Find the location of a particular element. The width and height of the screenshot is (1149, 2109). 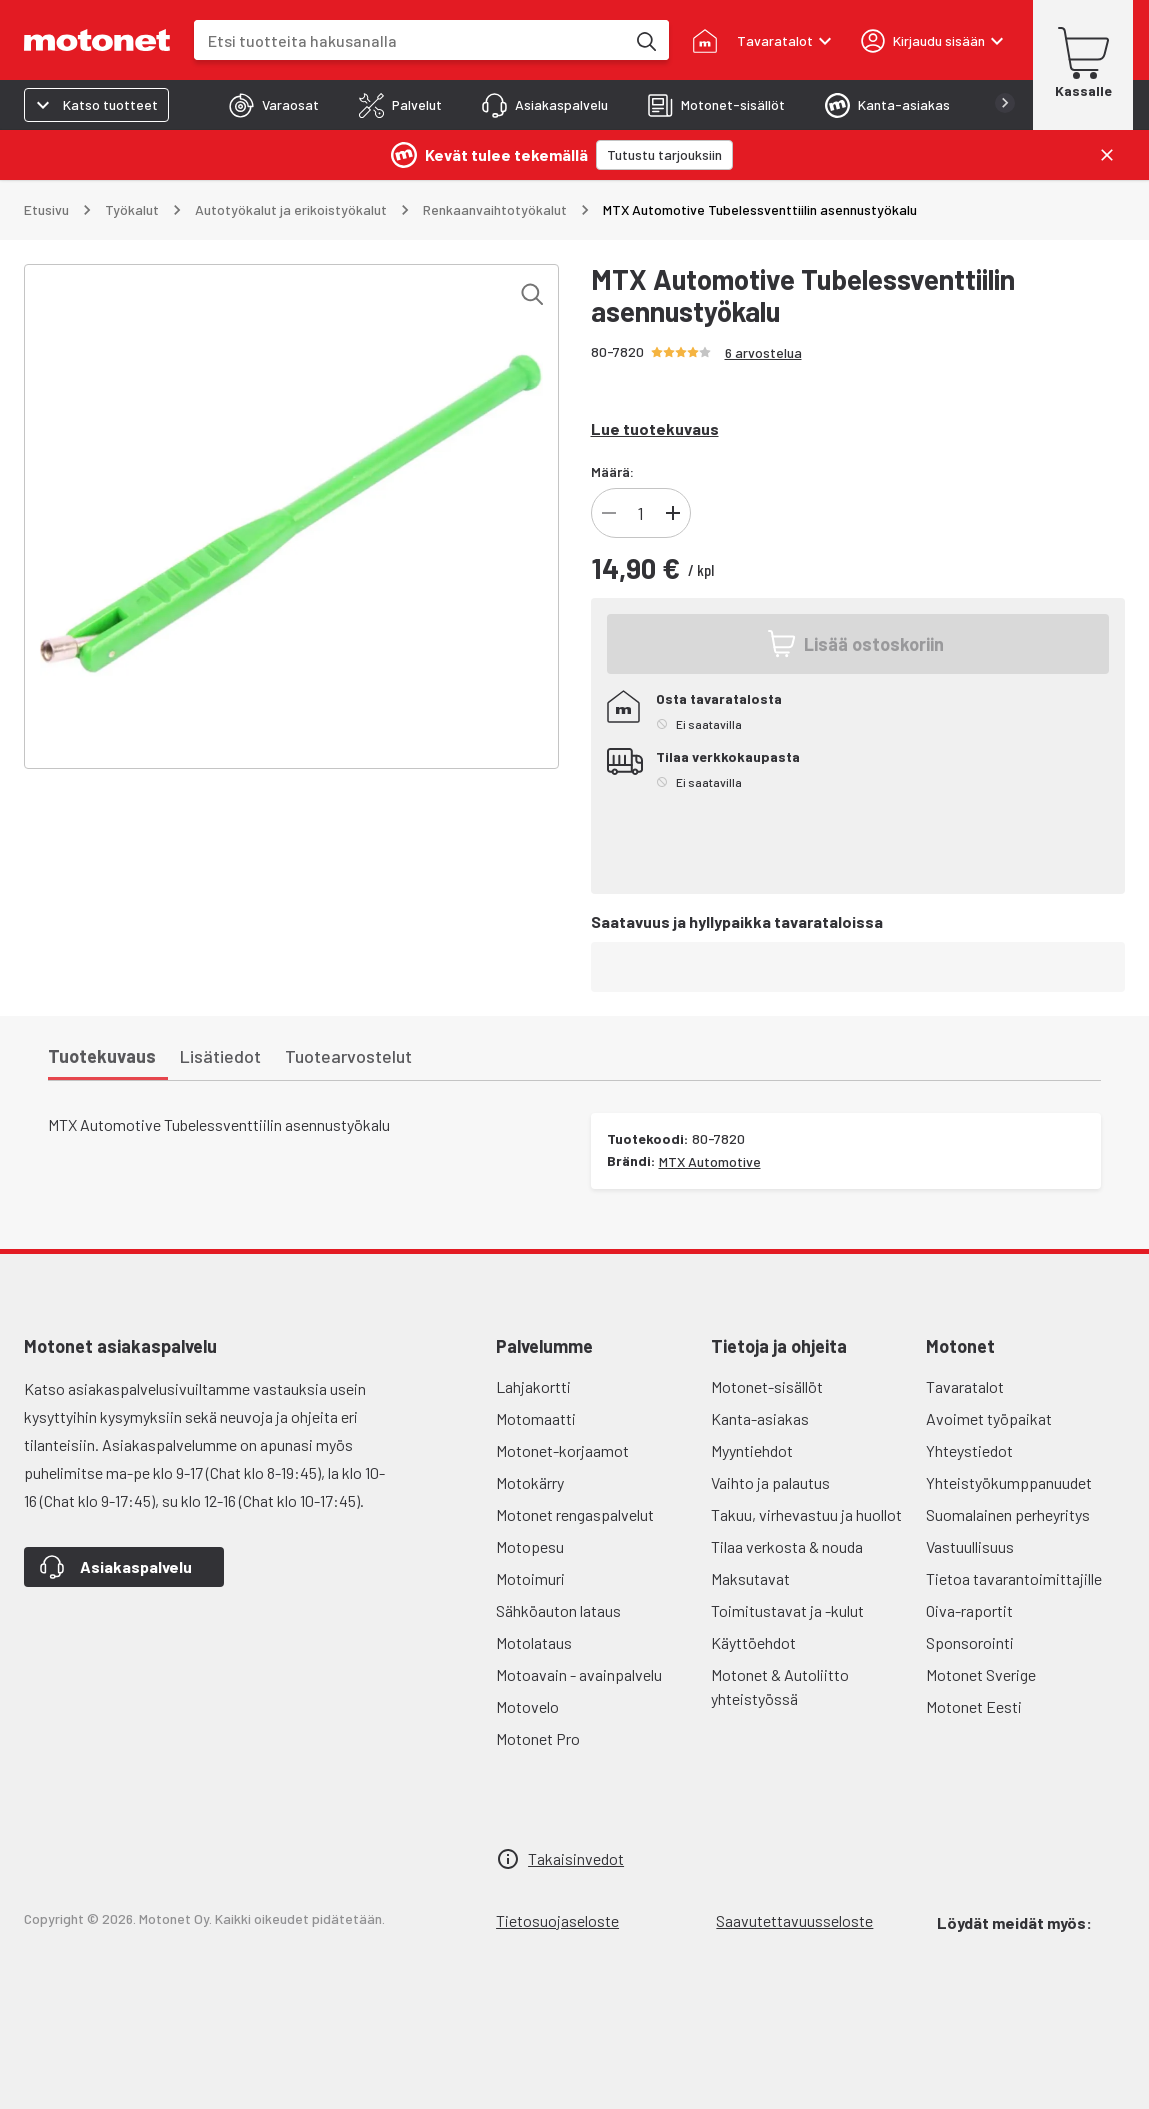

[combobox] is located at coordinates (409, 40).